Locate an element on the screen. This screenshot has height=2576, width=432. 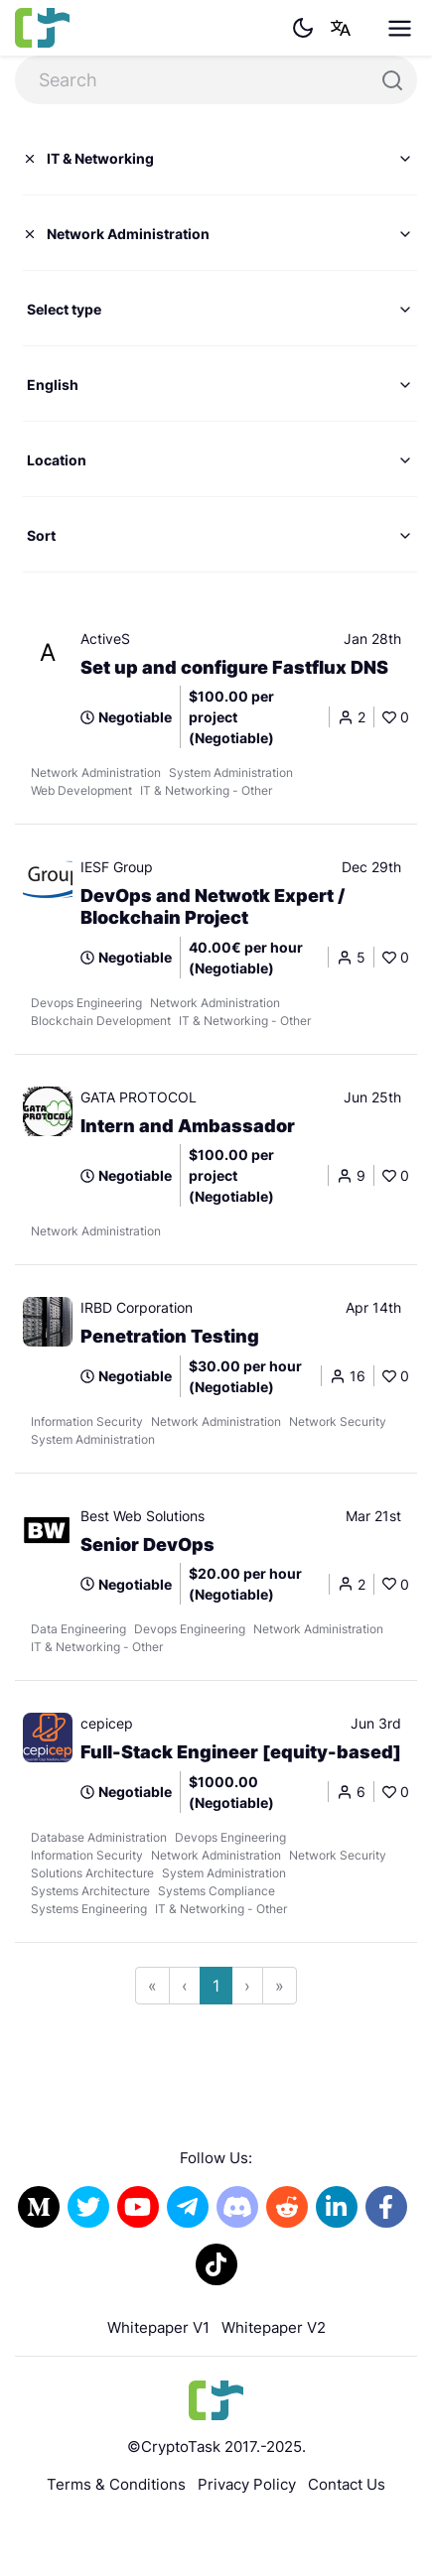
Whitepaper V2 is located at coordinates (273, 2327).